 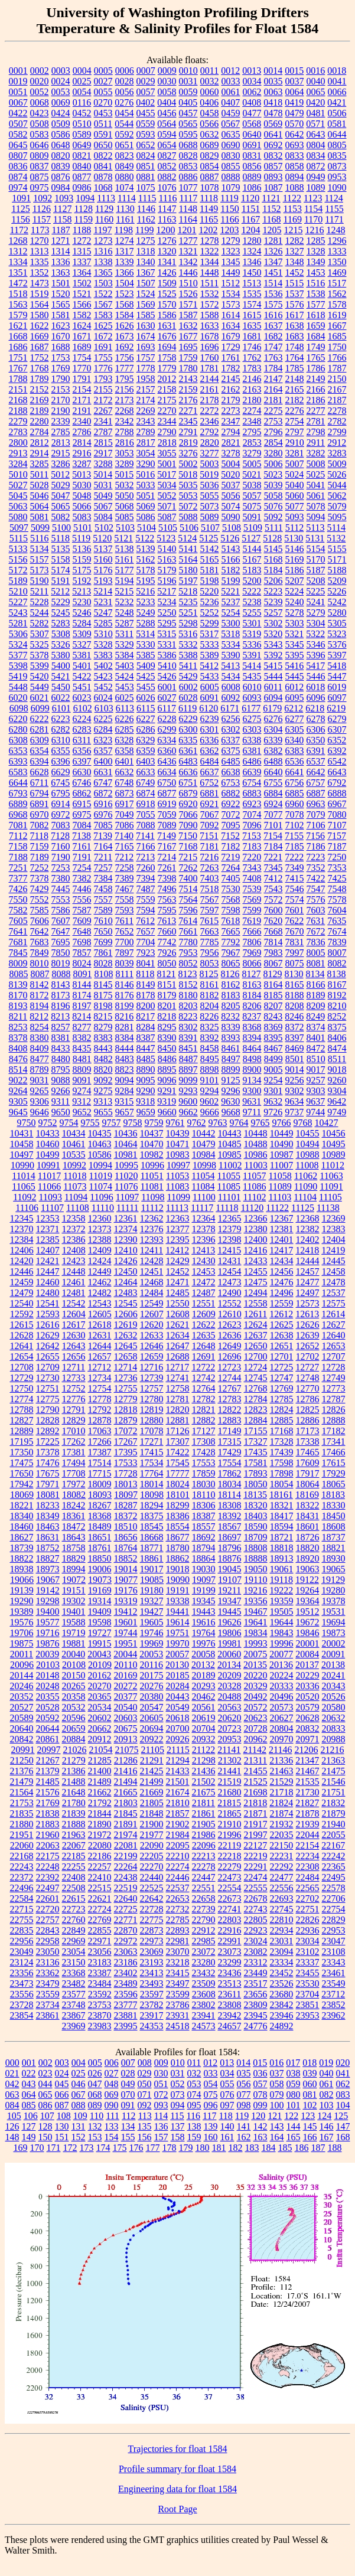 I want to click on 10427, so click(x=326, y=1123).